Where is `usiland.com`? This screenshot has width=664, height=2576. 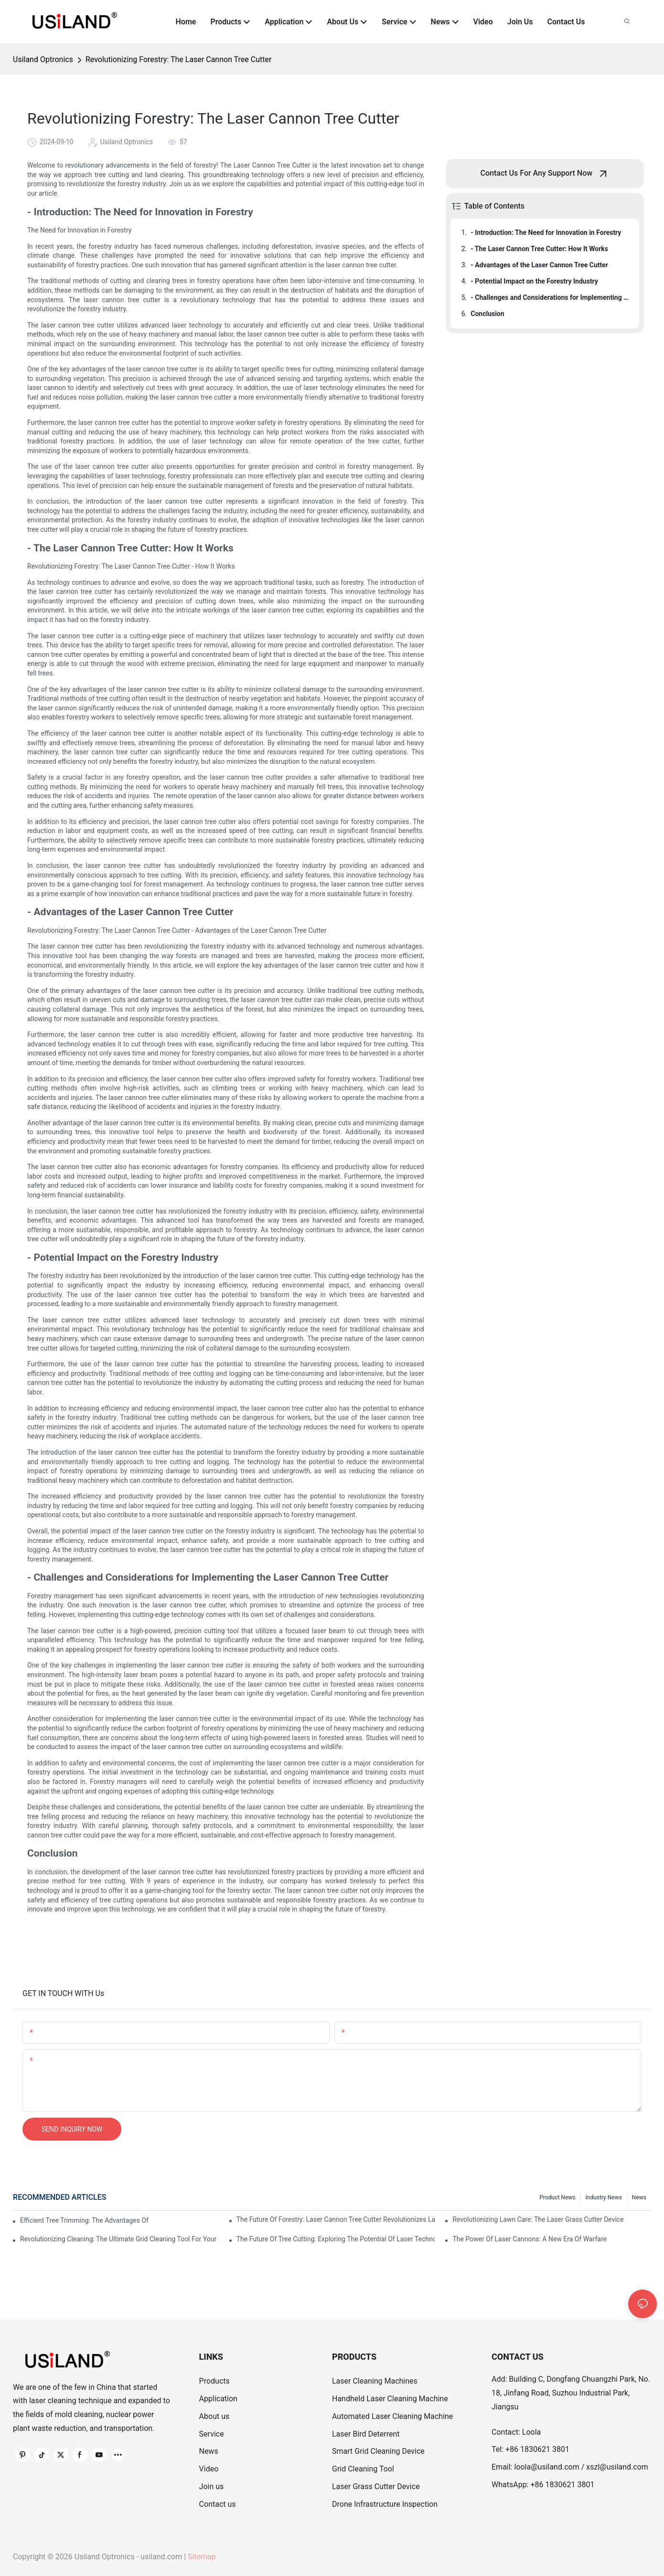
usiland.com is located at coordinates (161, 2556).